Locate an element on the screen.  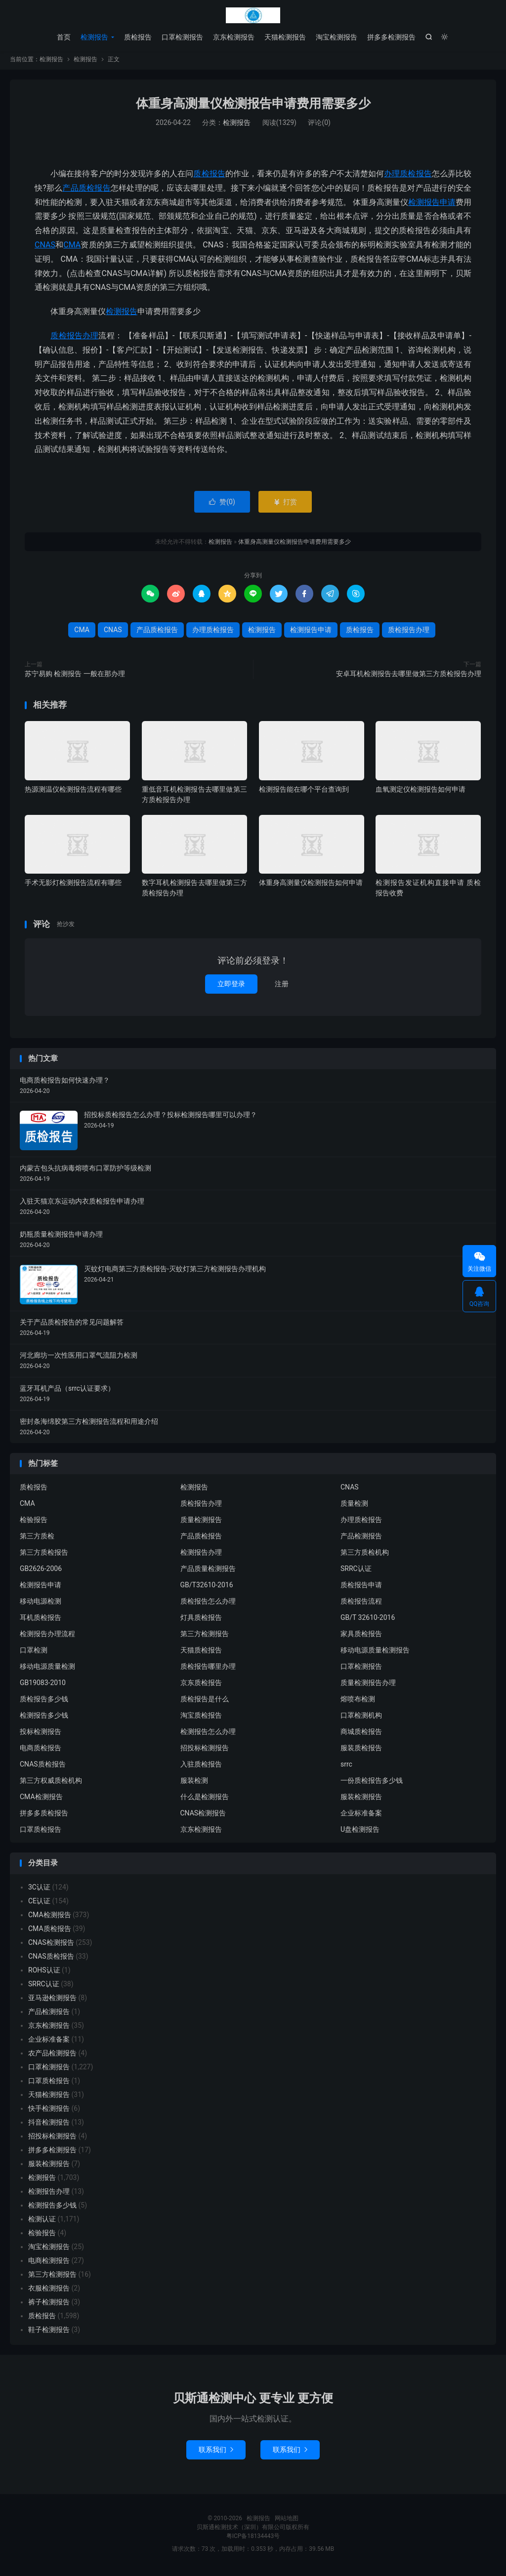
质量检测报告办理 is located at coordinates (368, 1686).